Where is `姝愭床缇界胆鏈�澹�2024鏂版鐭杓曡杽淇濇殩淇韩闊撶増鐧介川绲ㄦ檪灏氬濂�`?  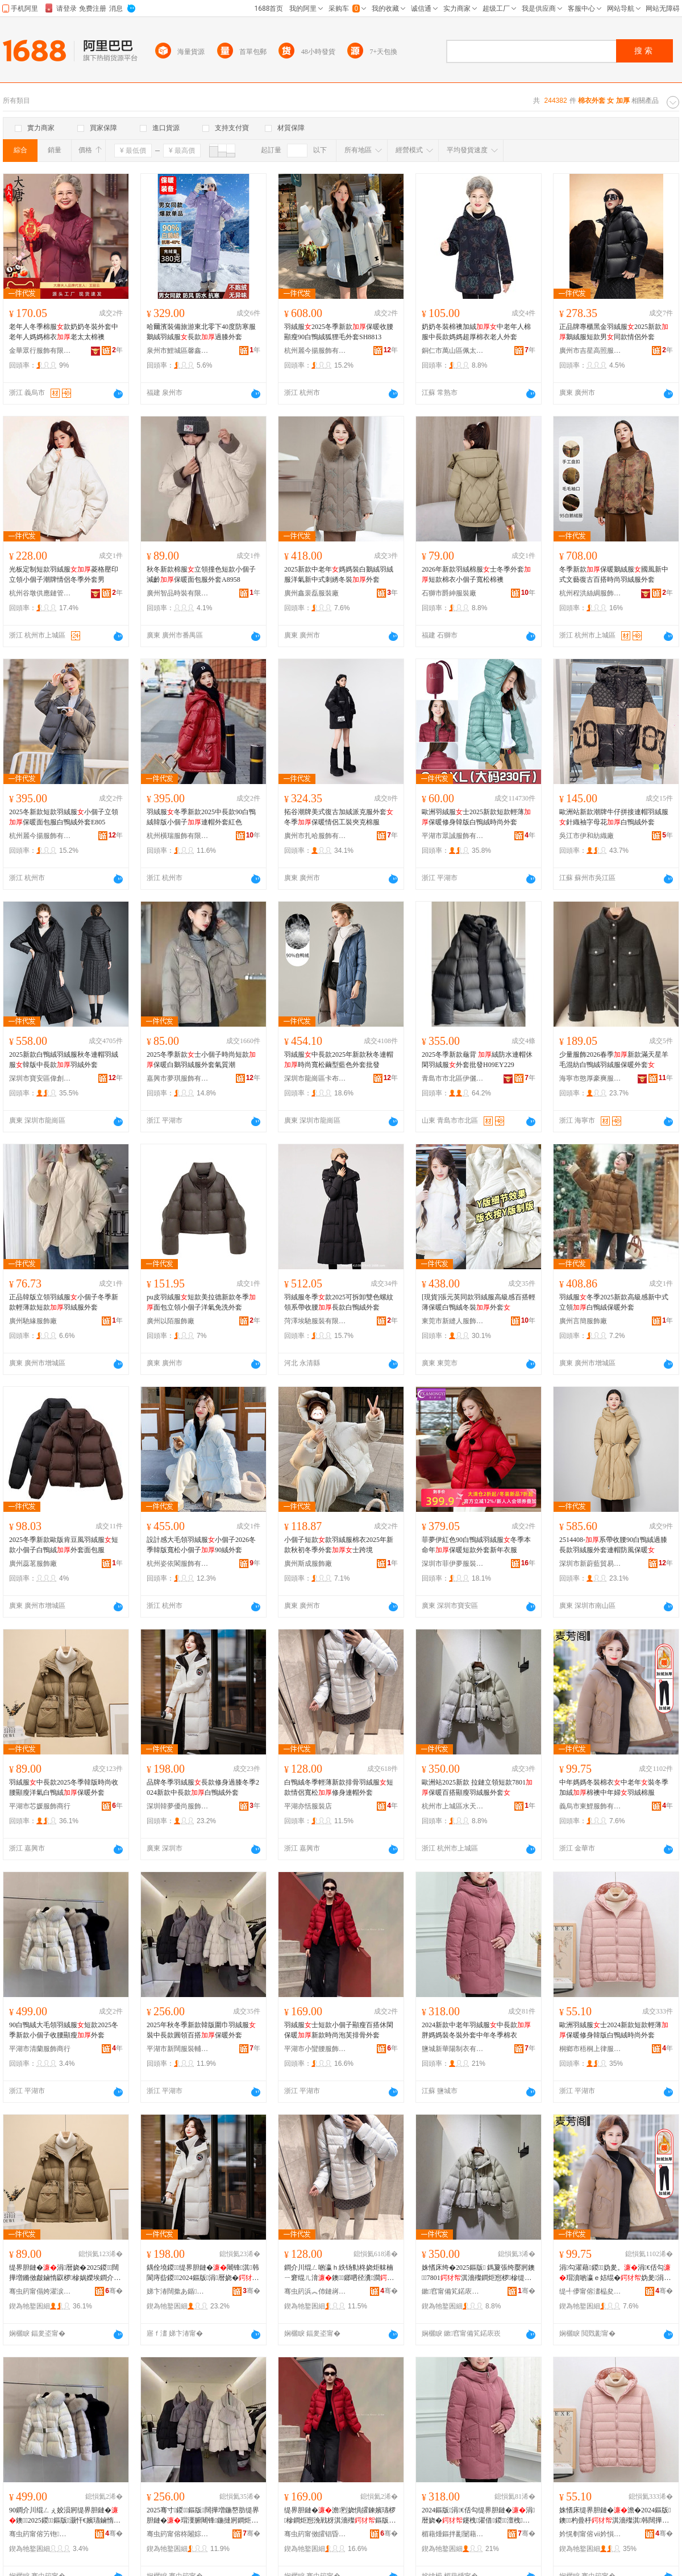 姝愭床缇界胆鏈�澹�2024鏂版鐭杓曡杽淇濇殩淇韩闊撶増鐧介川绲ㄦ檪灏氬濂� is located at coordinates (615, 2515).